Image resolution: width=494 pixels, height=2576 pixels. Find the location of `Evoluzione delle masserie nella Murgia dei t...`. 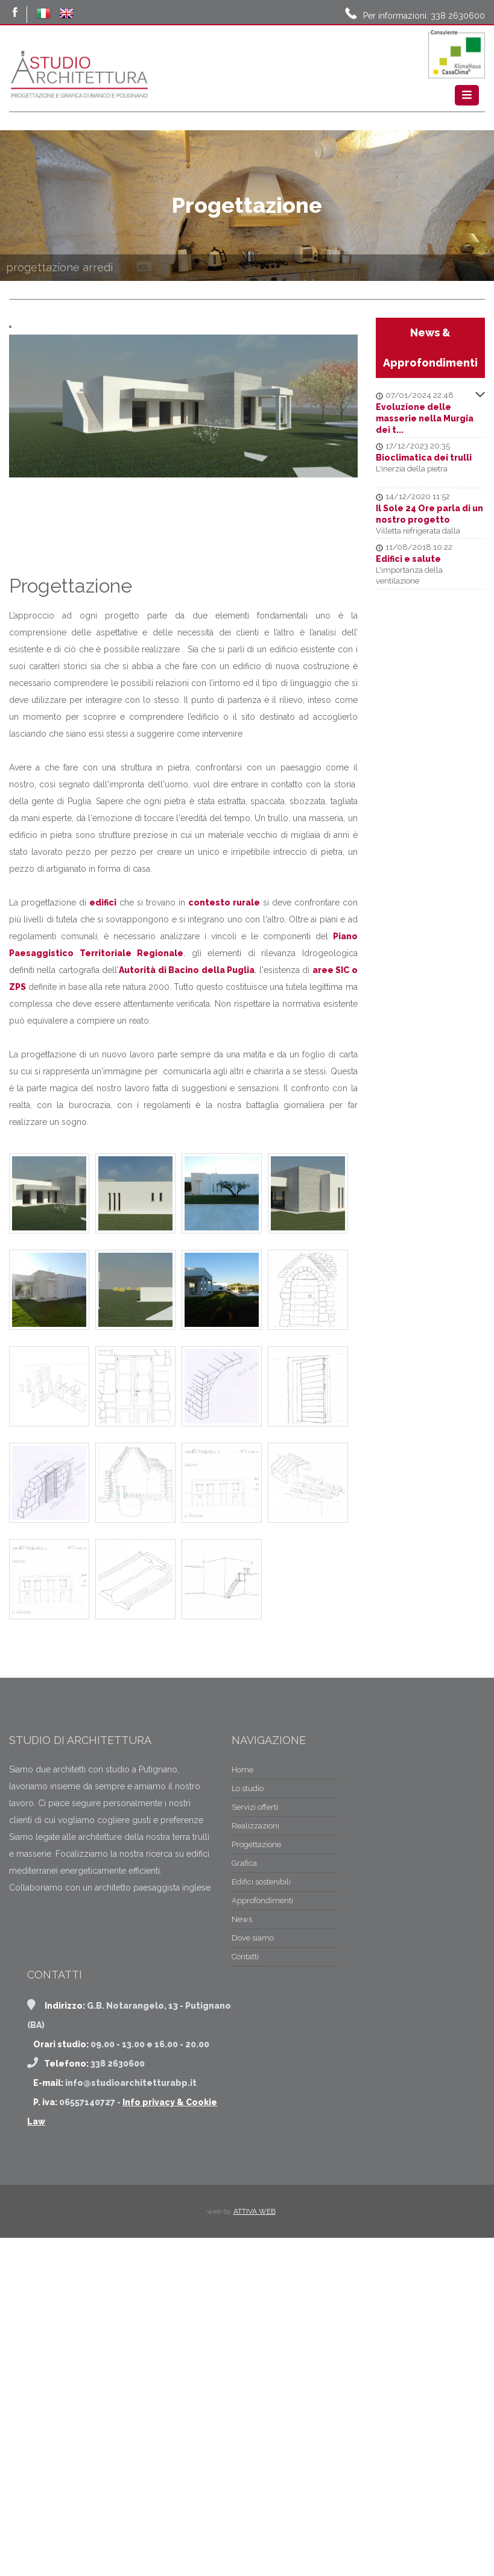

Evoluzione delle masserie nella Murgia dei t... is located at coordinates (424, 418).